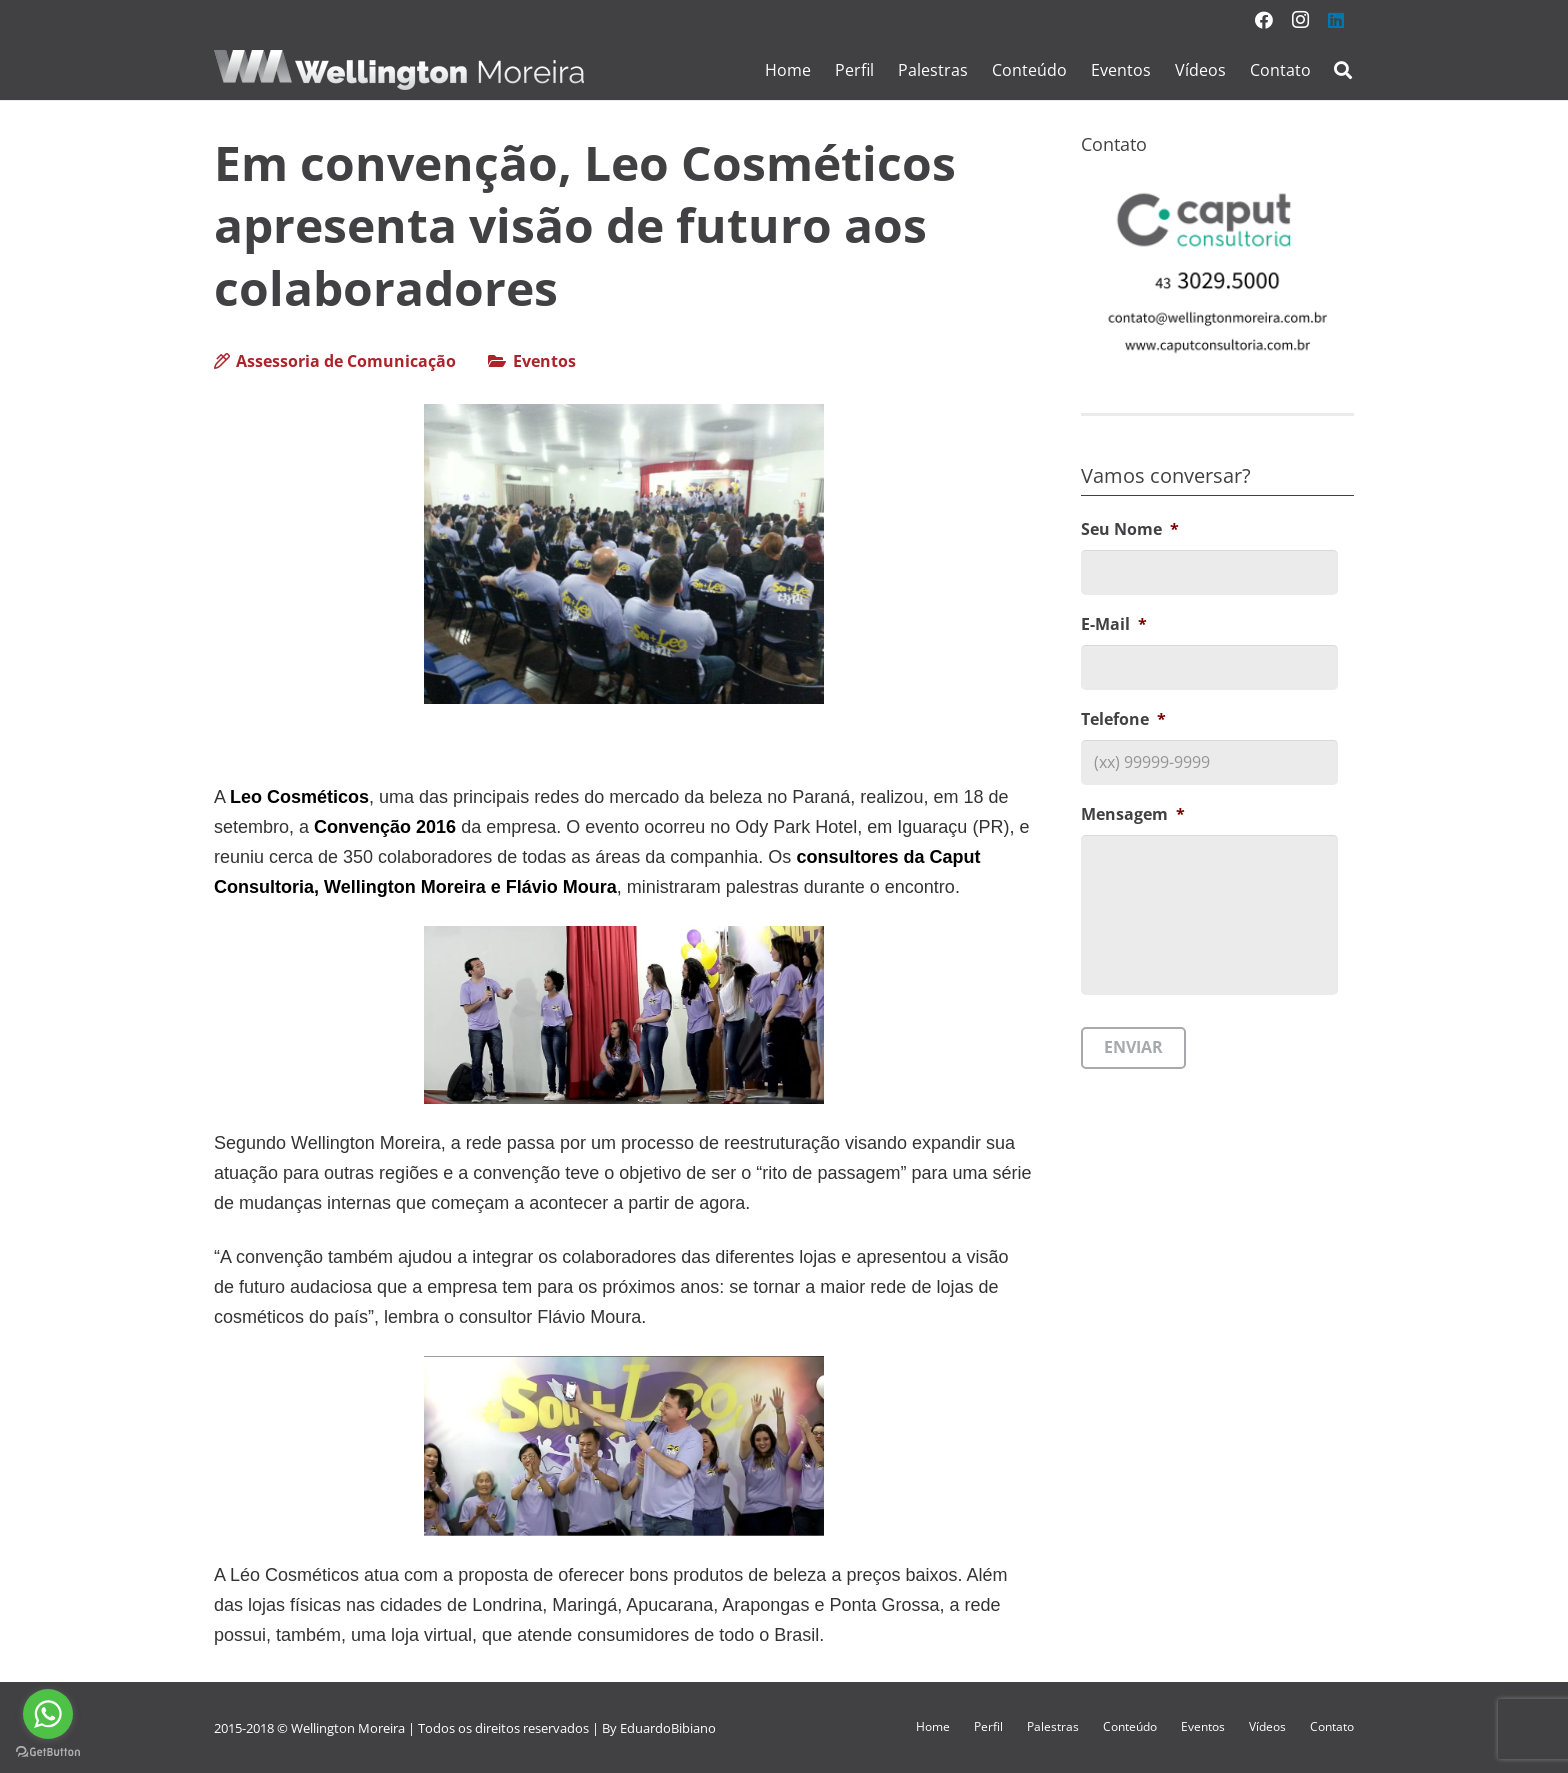 This screenshot has width=1568, height=1773. Describe the element at coordinates (1300, 20) in the screenshot. I see `[Instagram]` at that location.